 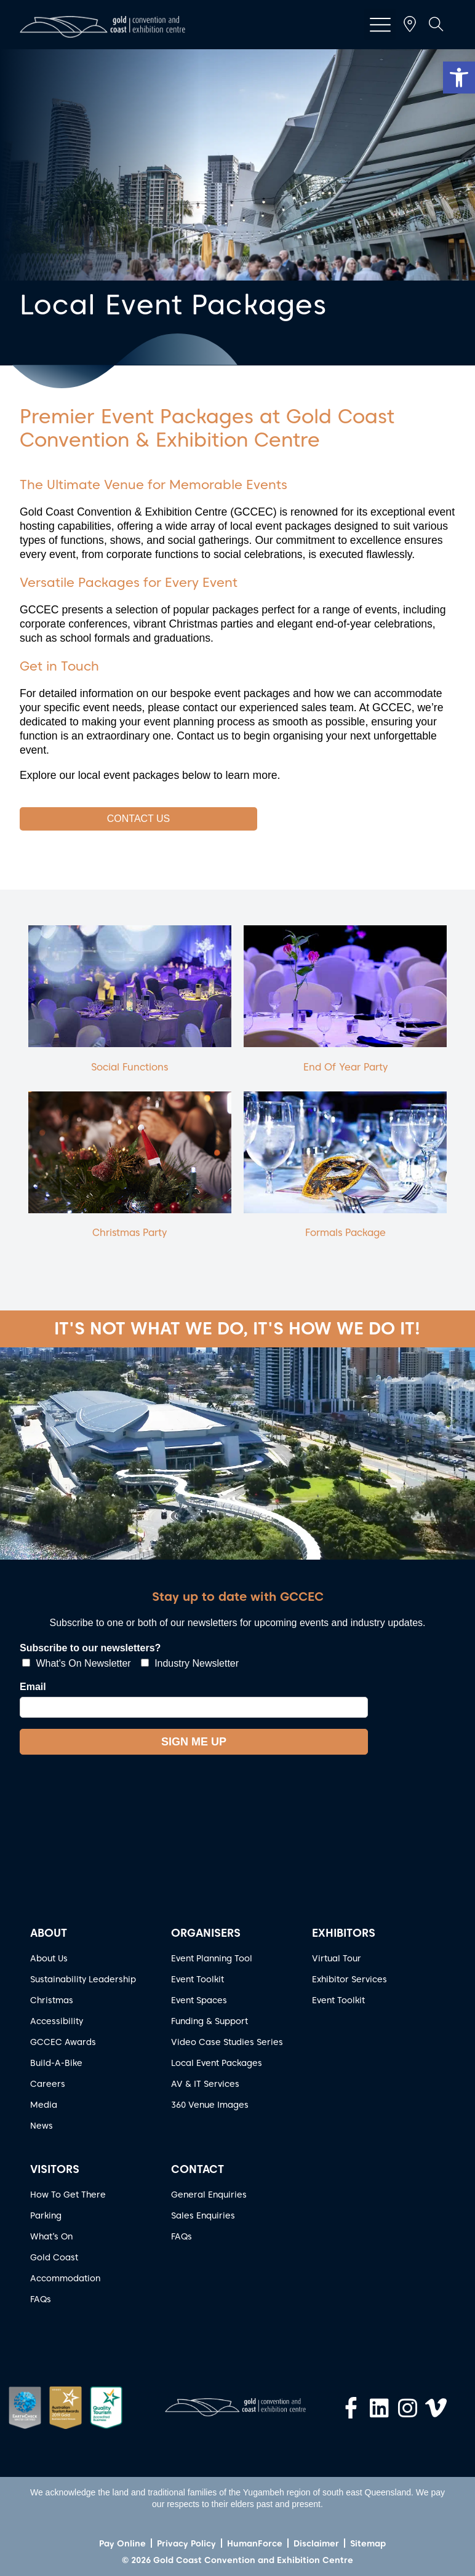 What do you see at coordinates (54, 2169) in the screenshot?
I see `VISITORS` at bounding box center [54, 2169].